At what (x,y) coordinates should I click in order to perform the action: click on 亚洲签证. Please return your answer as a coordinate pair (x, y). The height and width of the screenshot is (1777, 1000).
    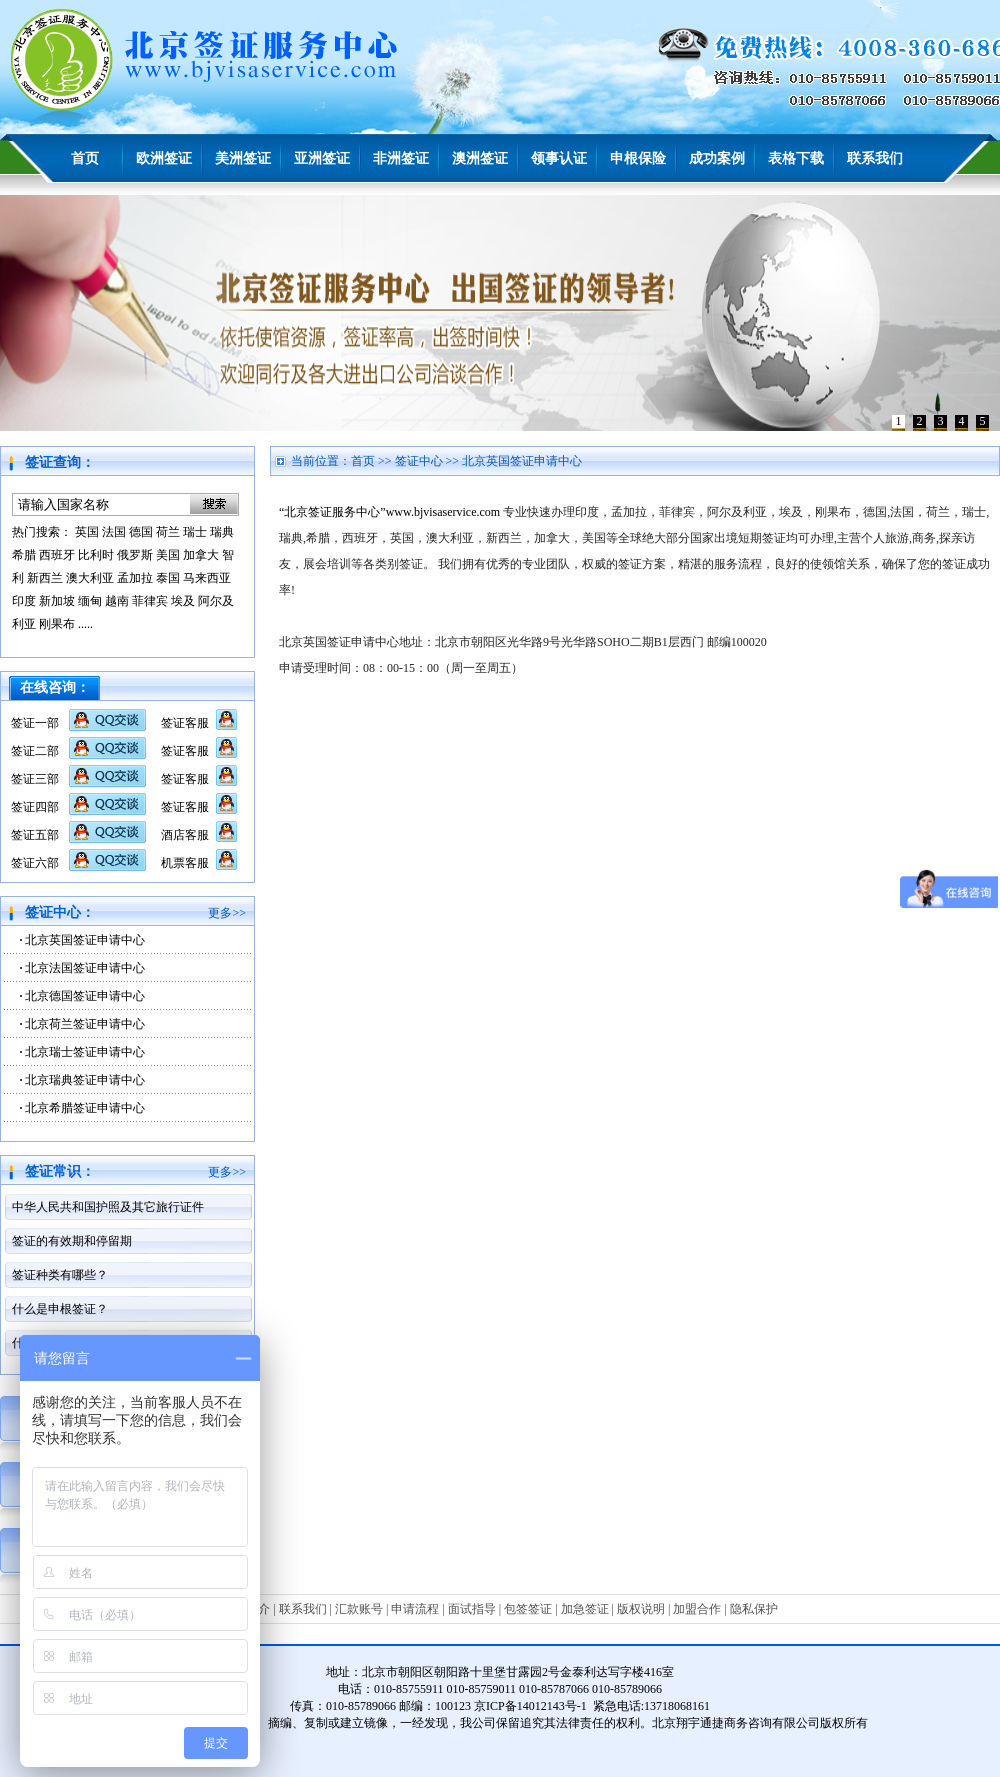
    Looking at the image, I should click on (322, 158).